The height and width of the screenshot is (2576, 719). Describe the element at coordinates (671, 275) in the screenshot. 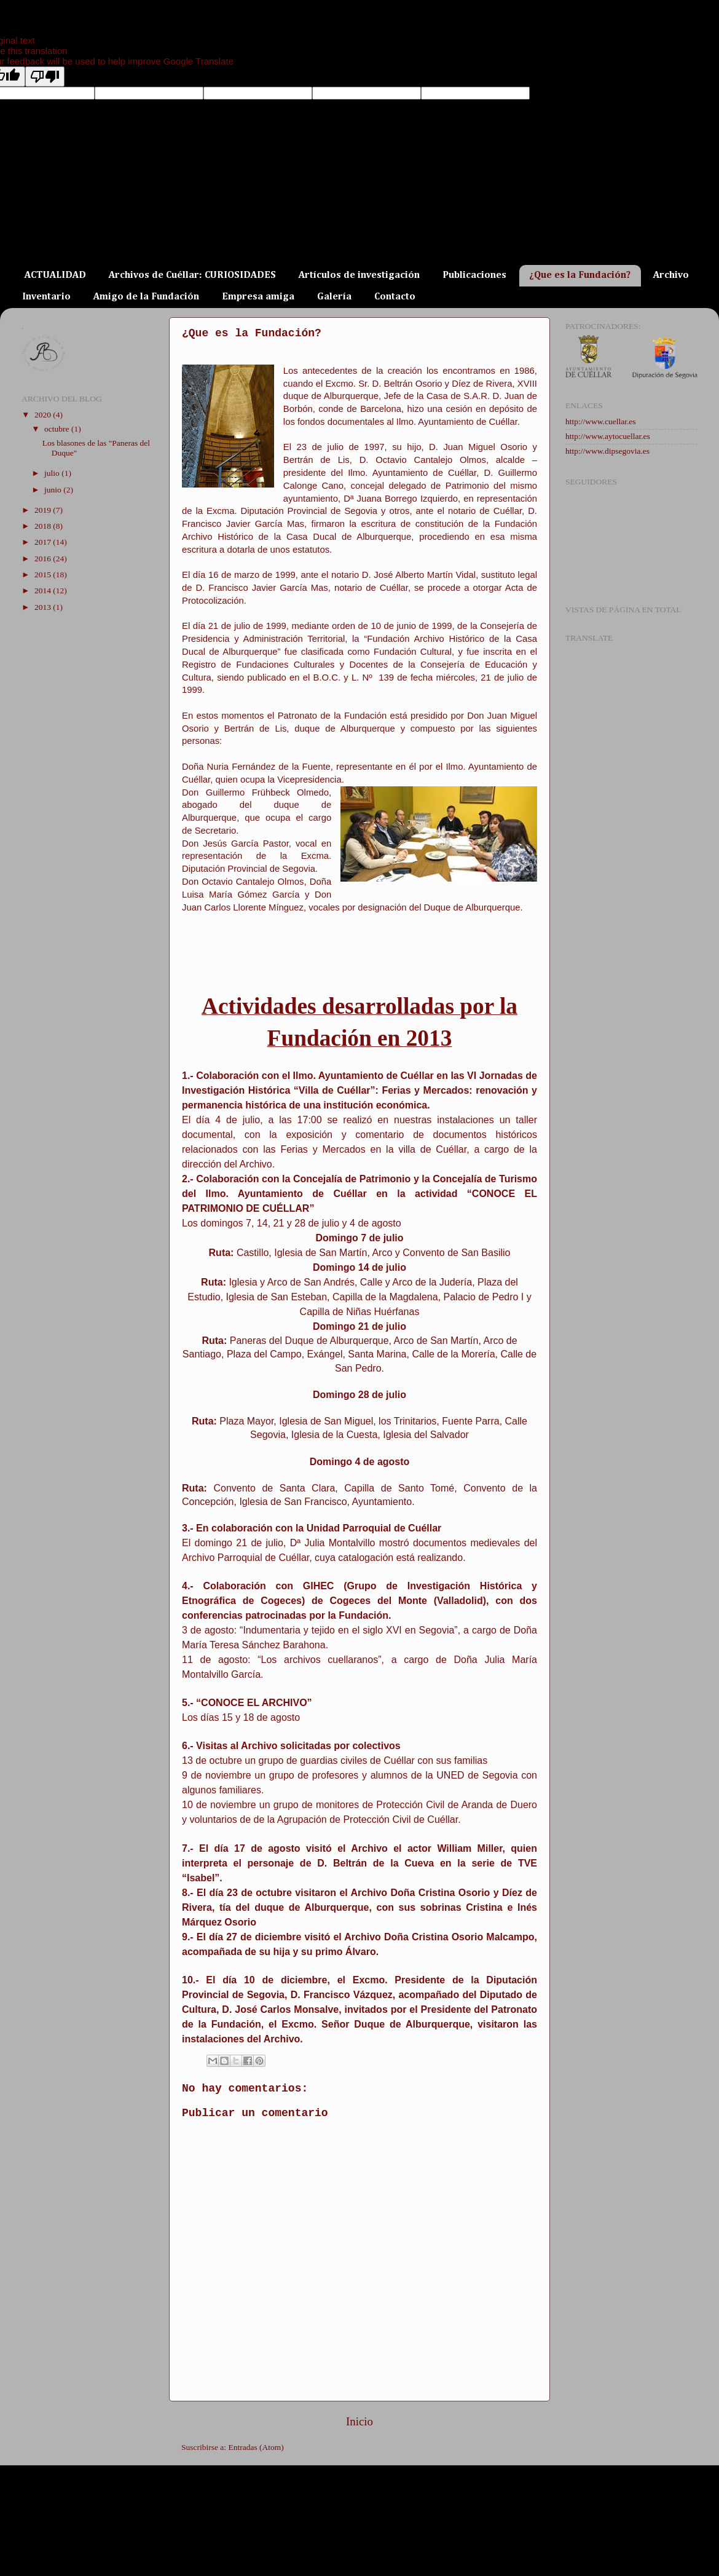

I see `Archivo` at that location.